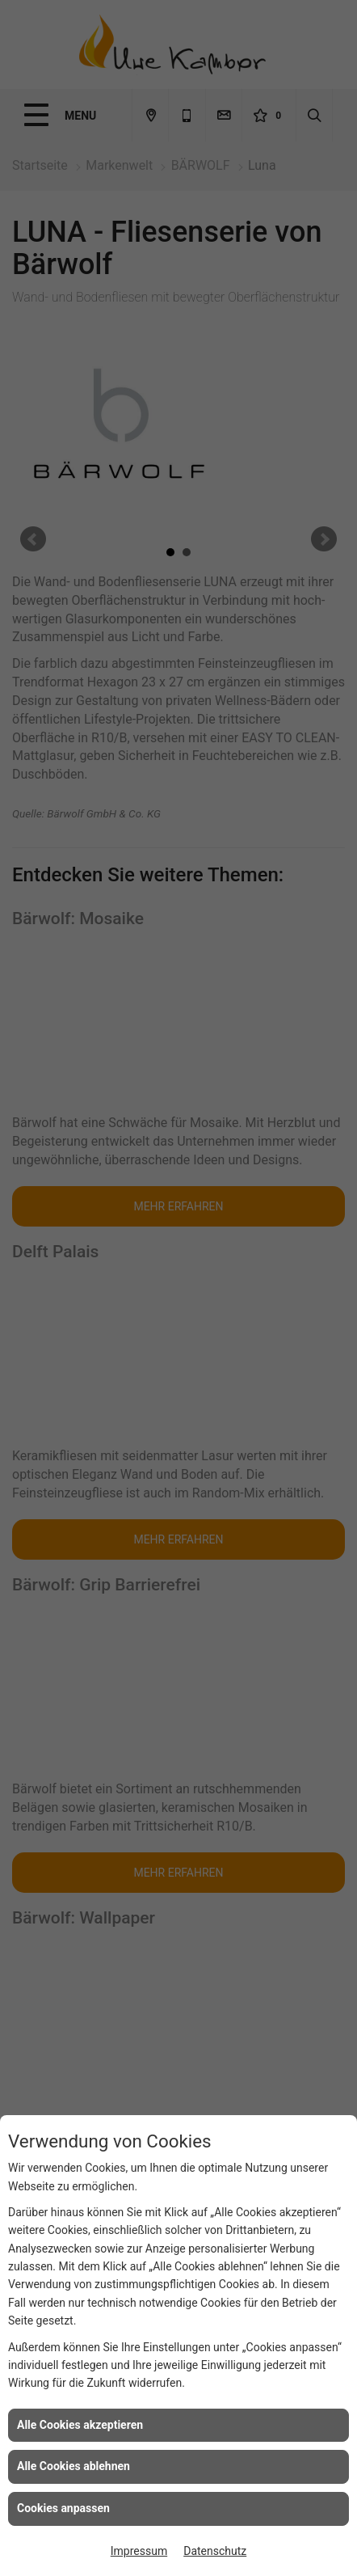 Image resolution: width=357 pixels, height=2576 pixels. I want to click on Alle Cookies ablehnen, so click(73, 2466).